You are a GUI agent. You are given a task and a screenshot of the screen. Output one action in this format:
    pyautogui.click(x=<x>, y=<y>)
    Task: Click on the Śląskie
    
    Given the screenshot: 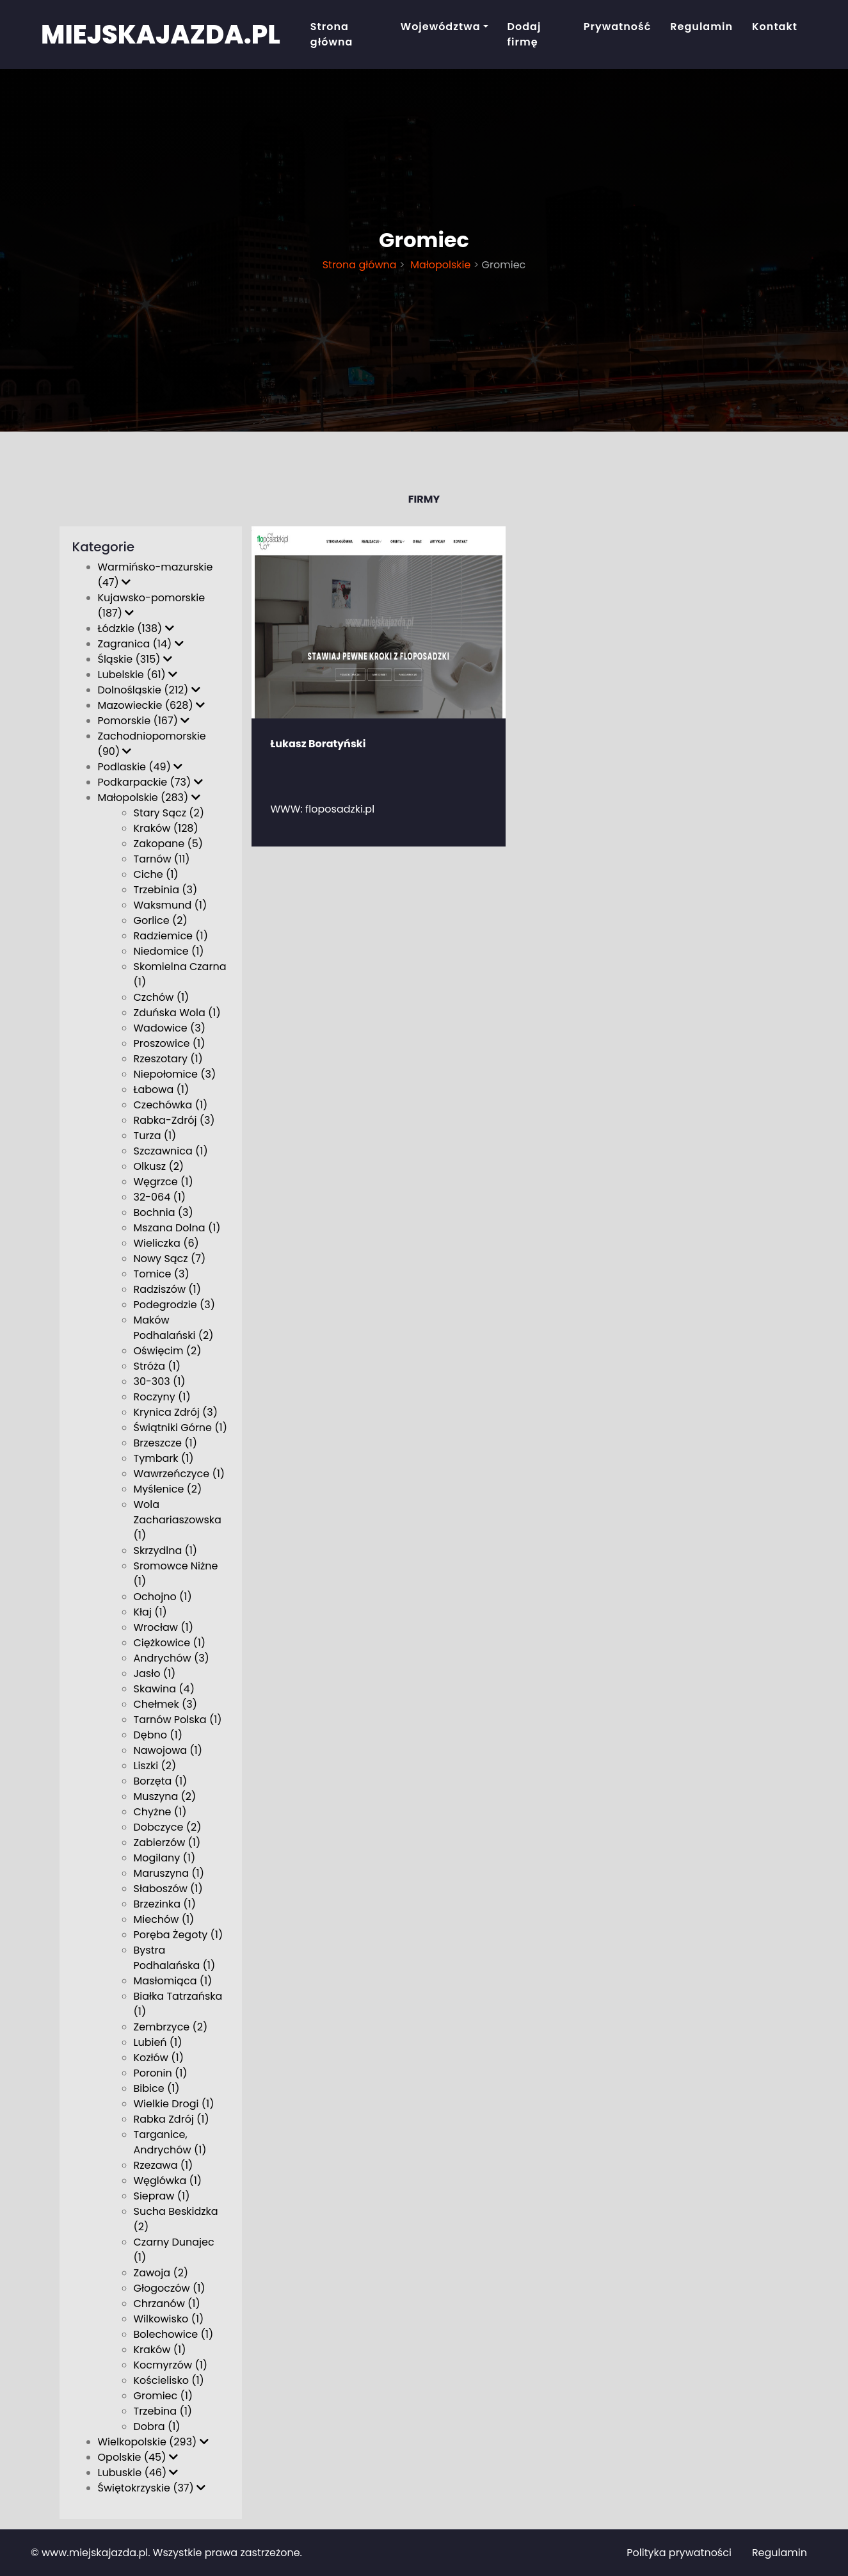 What is the action you would take?
    pyautogui.click(x=135, y=659)
    